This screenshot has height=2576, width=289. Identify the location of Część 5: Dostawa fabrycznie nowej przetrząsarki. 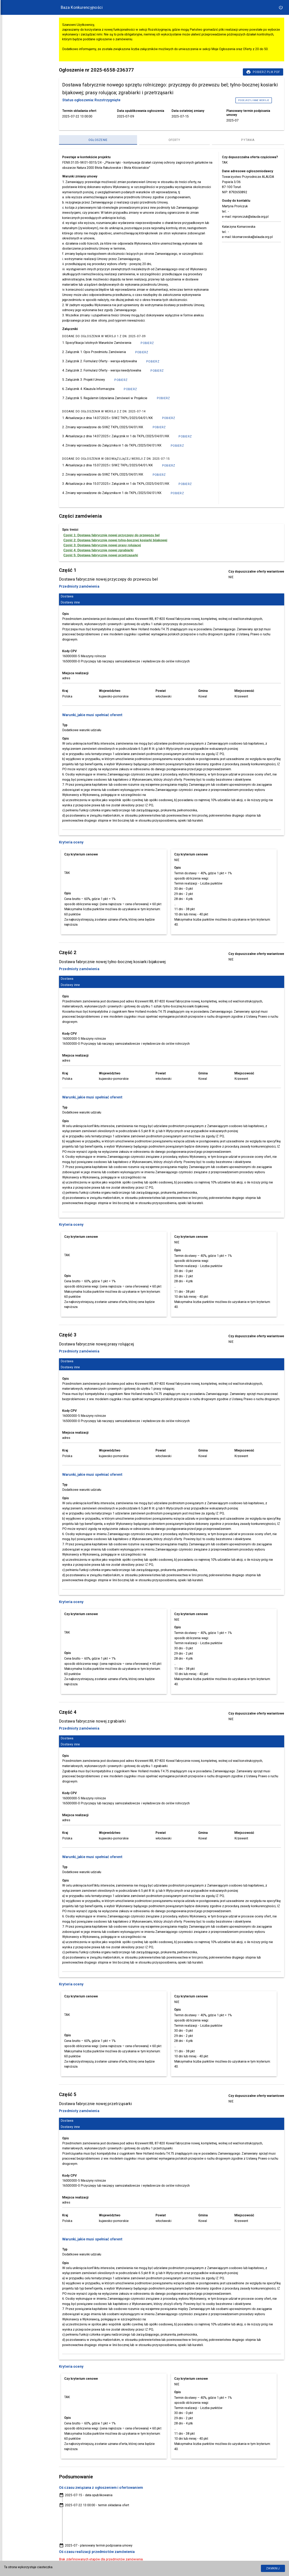
(100, 555).